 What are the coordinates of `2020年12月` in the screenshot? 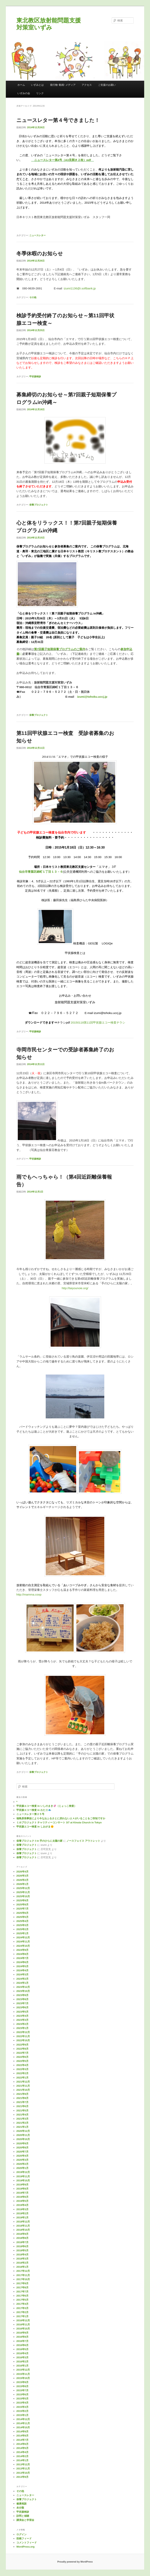 It's located at (23, 2131).